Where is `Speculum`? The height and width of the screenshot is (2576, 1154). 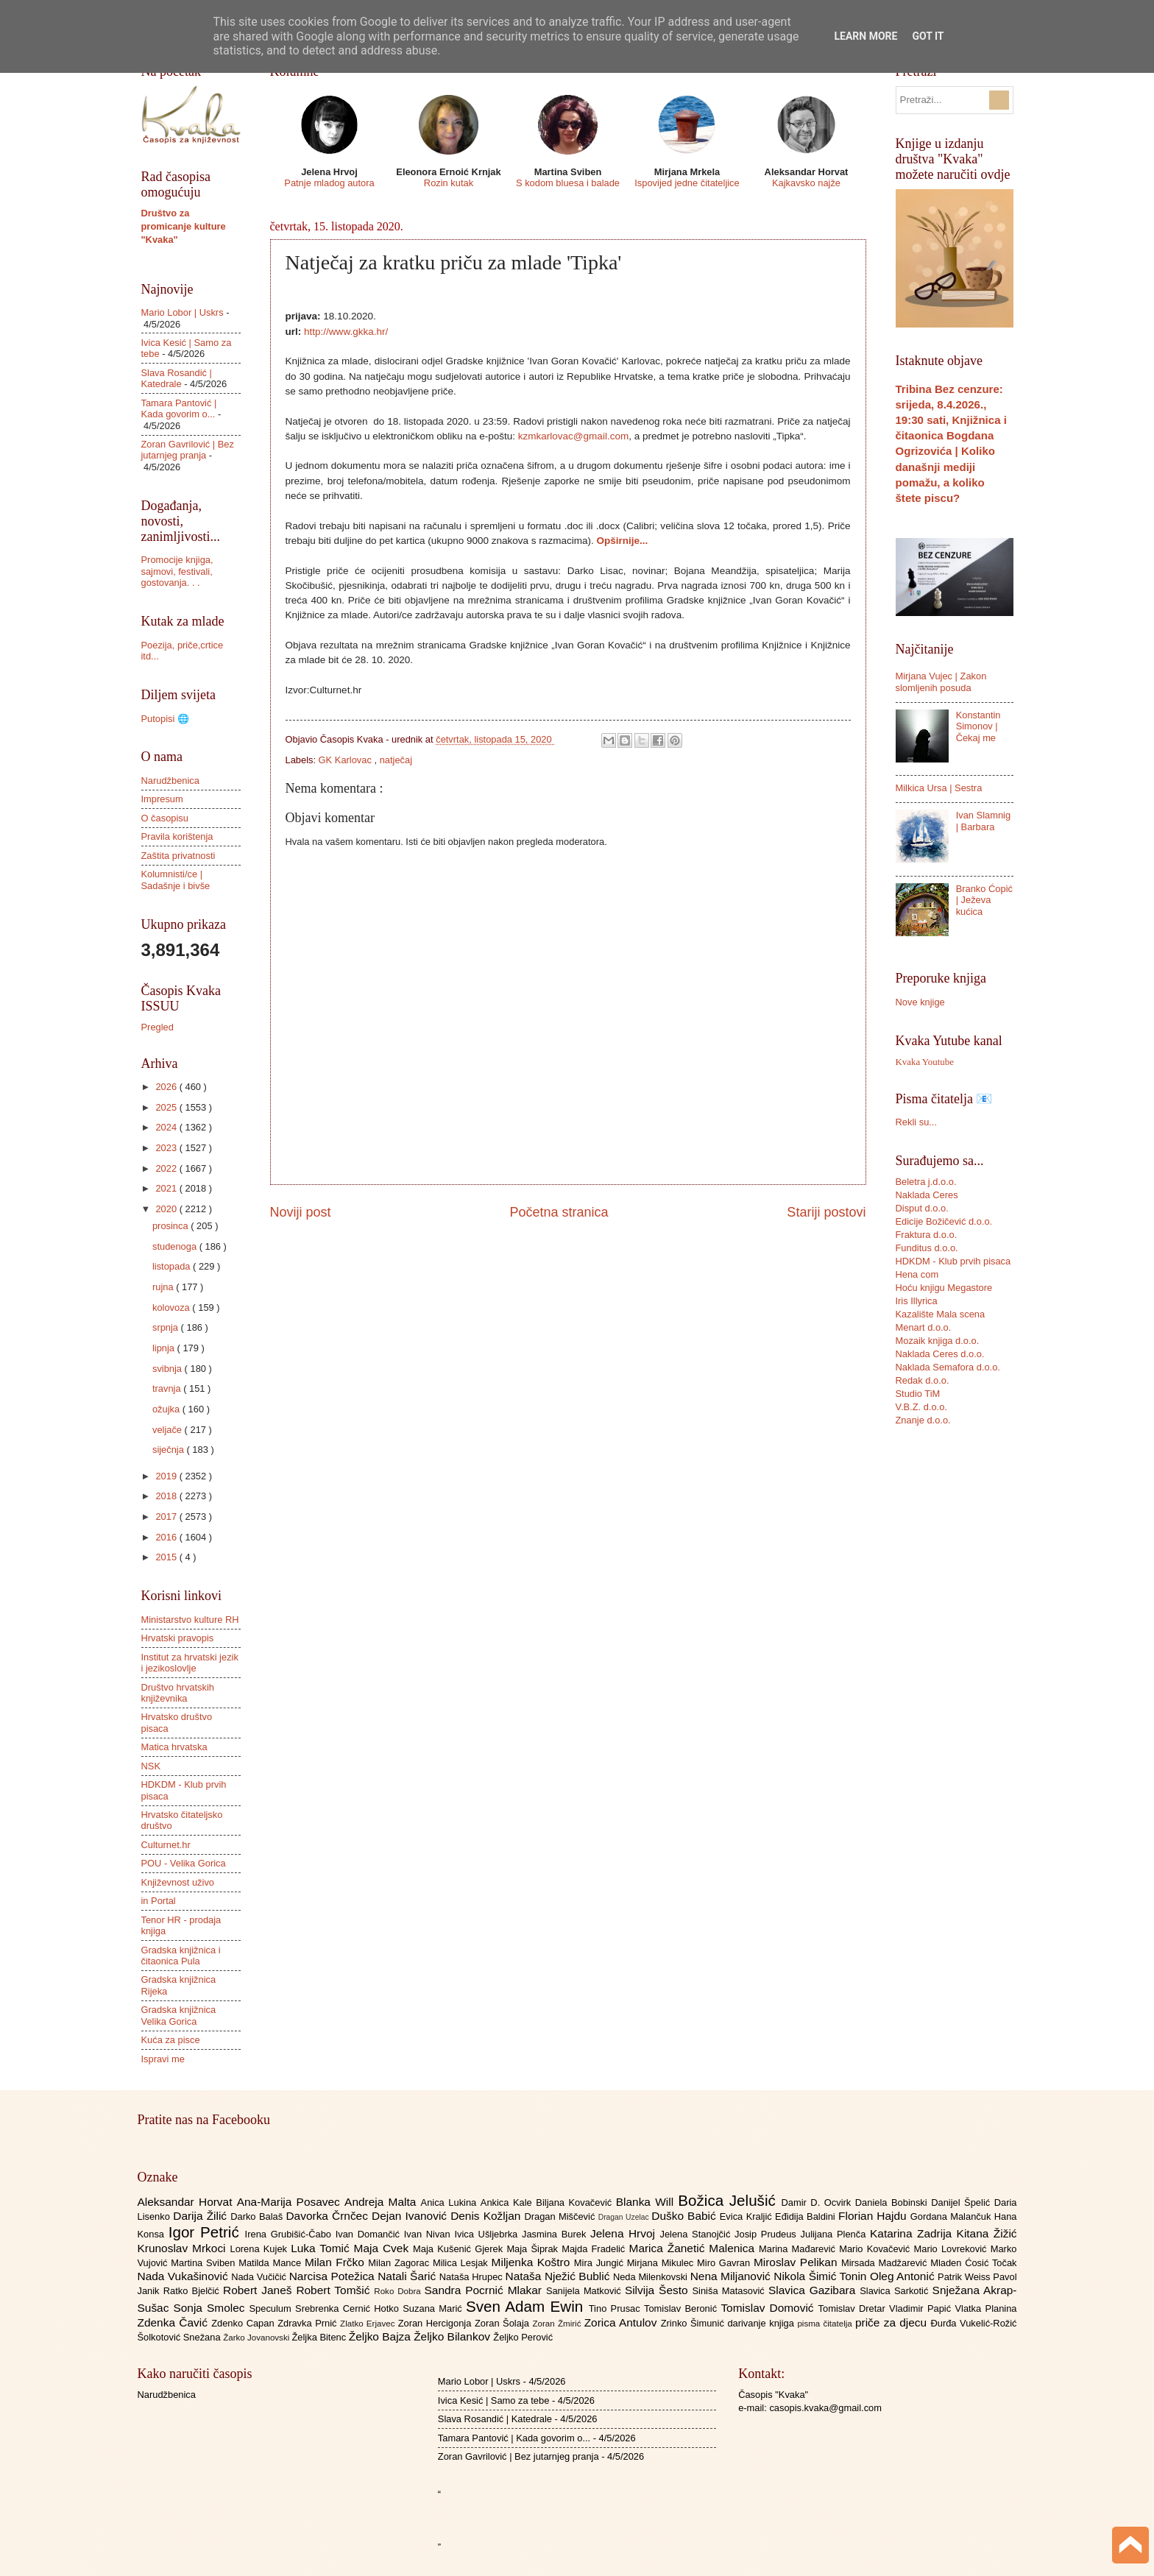 Speculum is located at coordinates (272, 2308).